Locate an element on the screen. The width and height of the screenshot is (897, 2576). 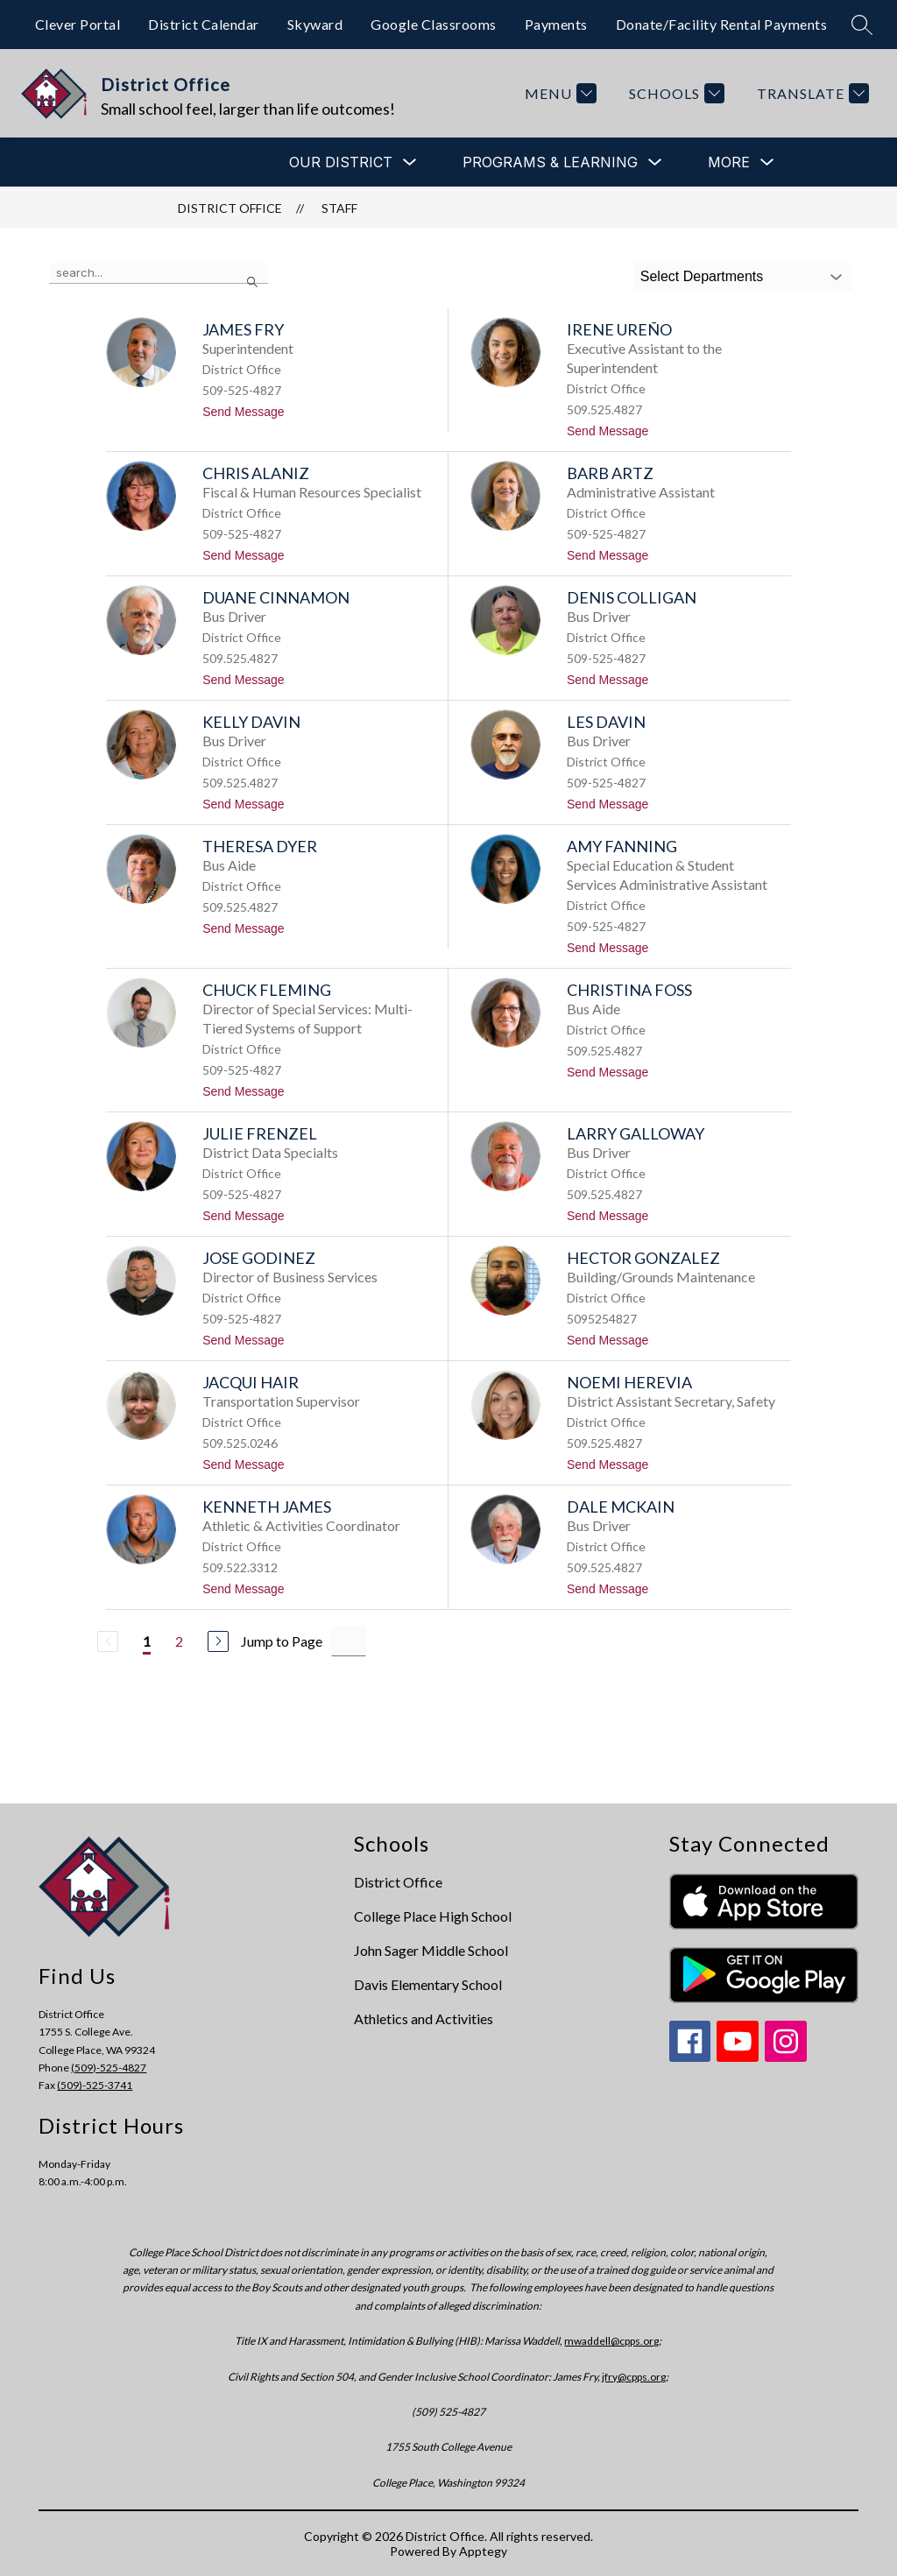
Apptegy is located at coordinates (483, 2551).